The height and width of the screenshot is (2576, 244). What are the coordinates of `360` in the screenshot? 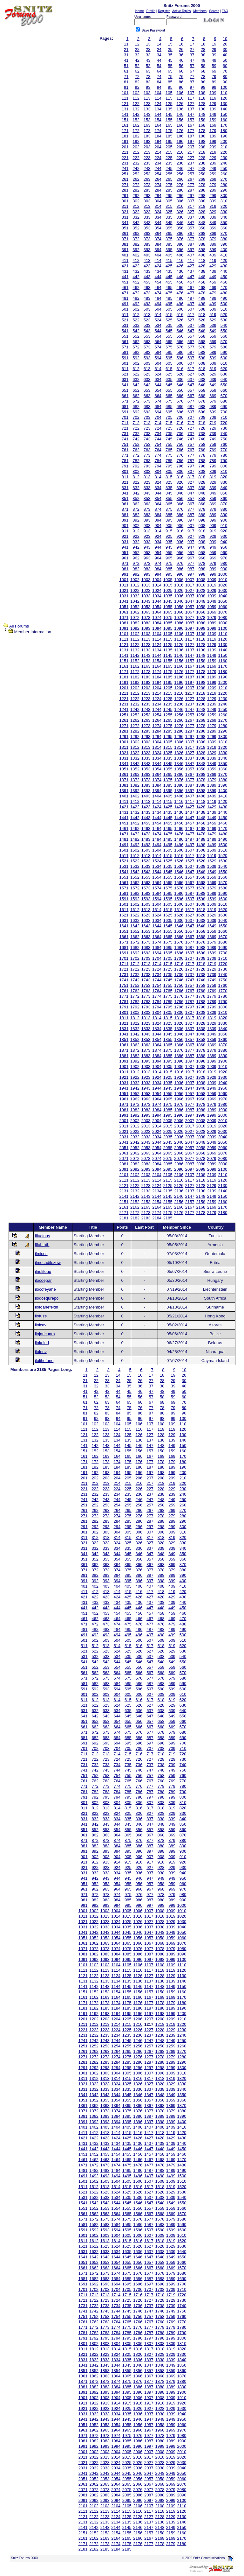 It's located at (223, 228).